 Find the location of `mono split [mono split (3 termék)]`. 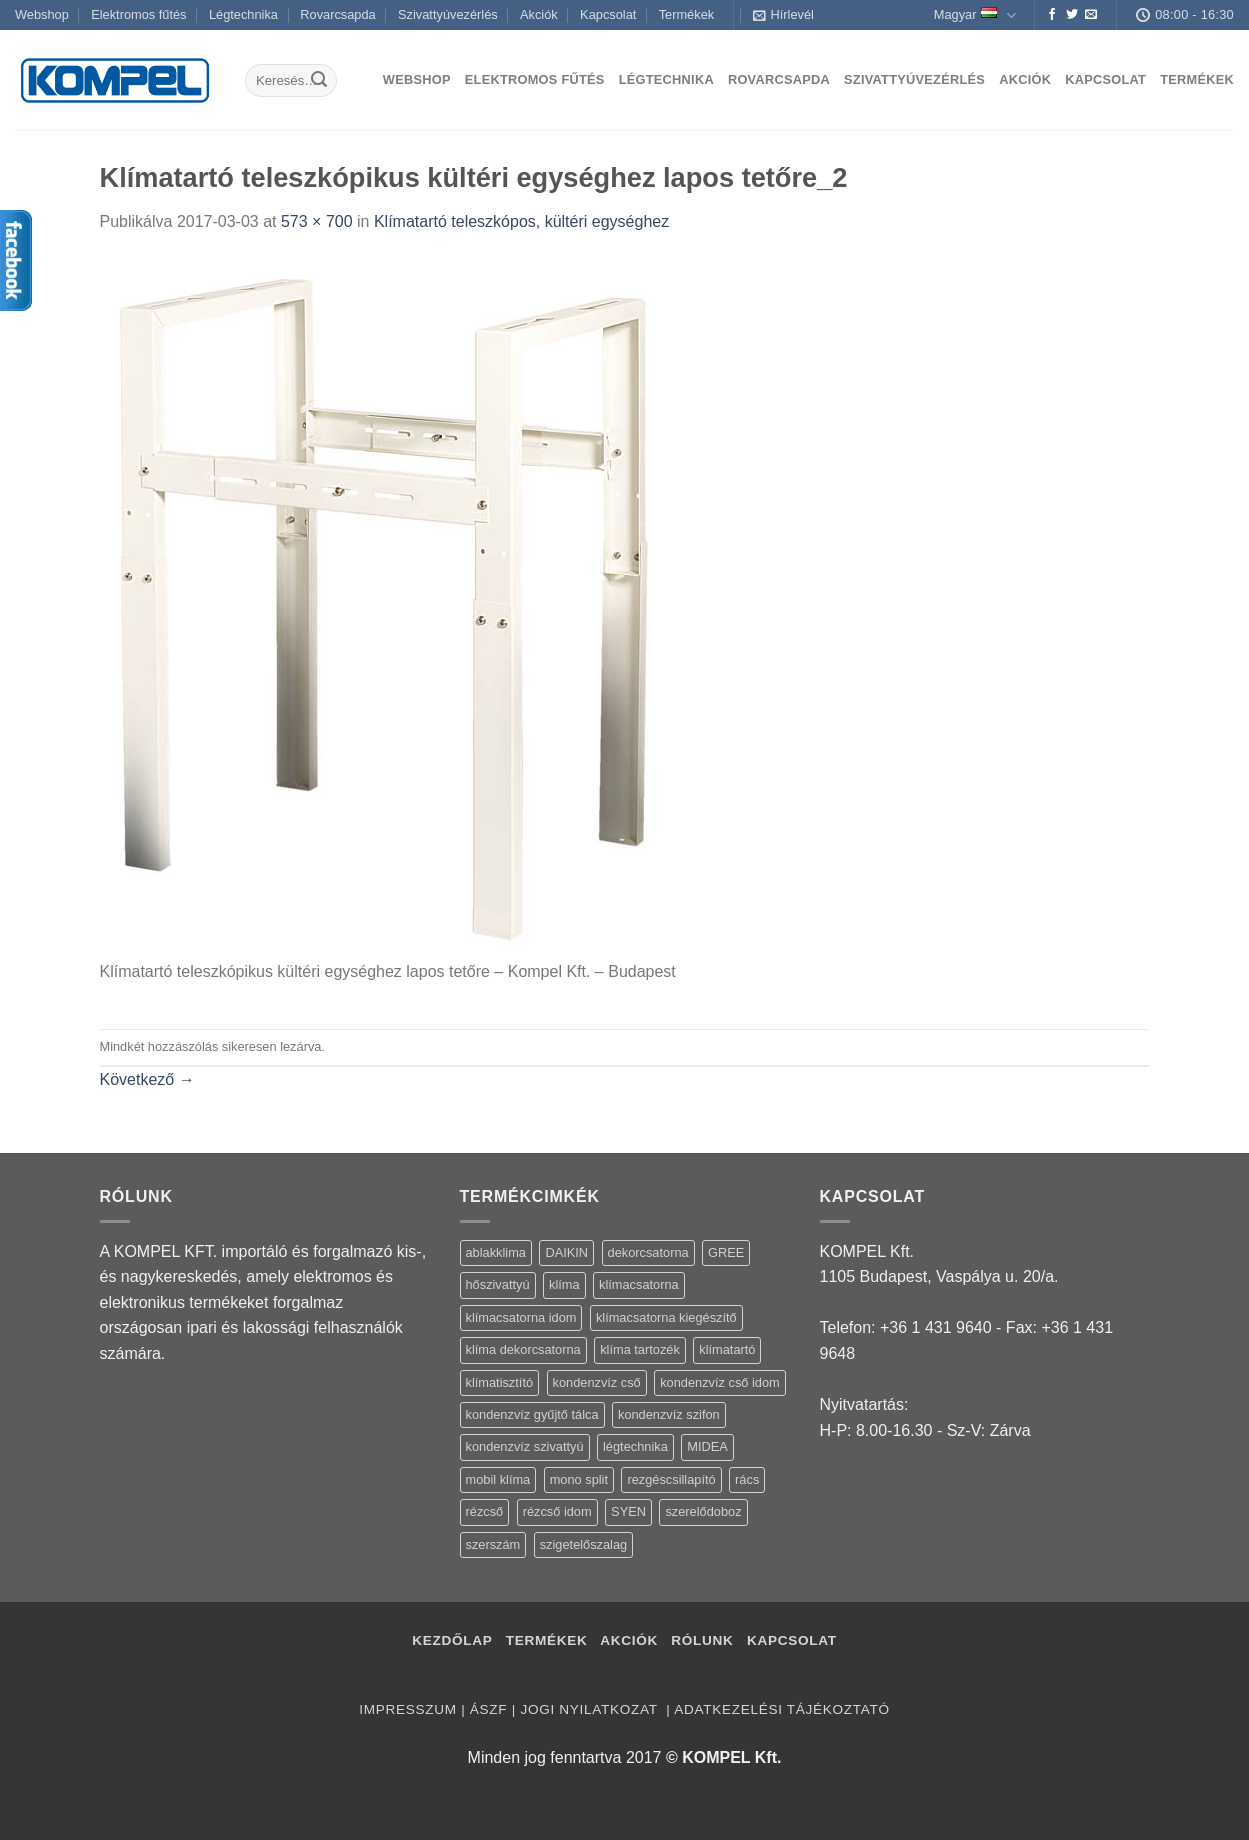

mono split [mono split (3 termék)] is located at coordinates (579, 1479).